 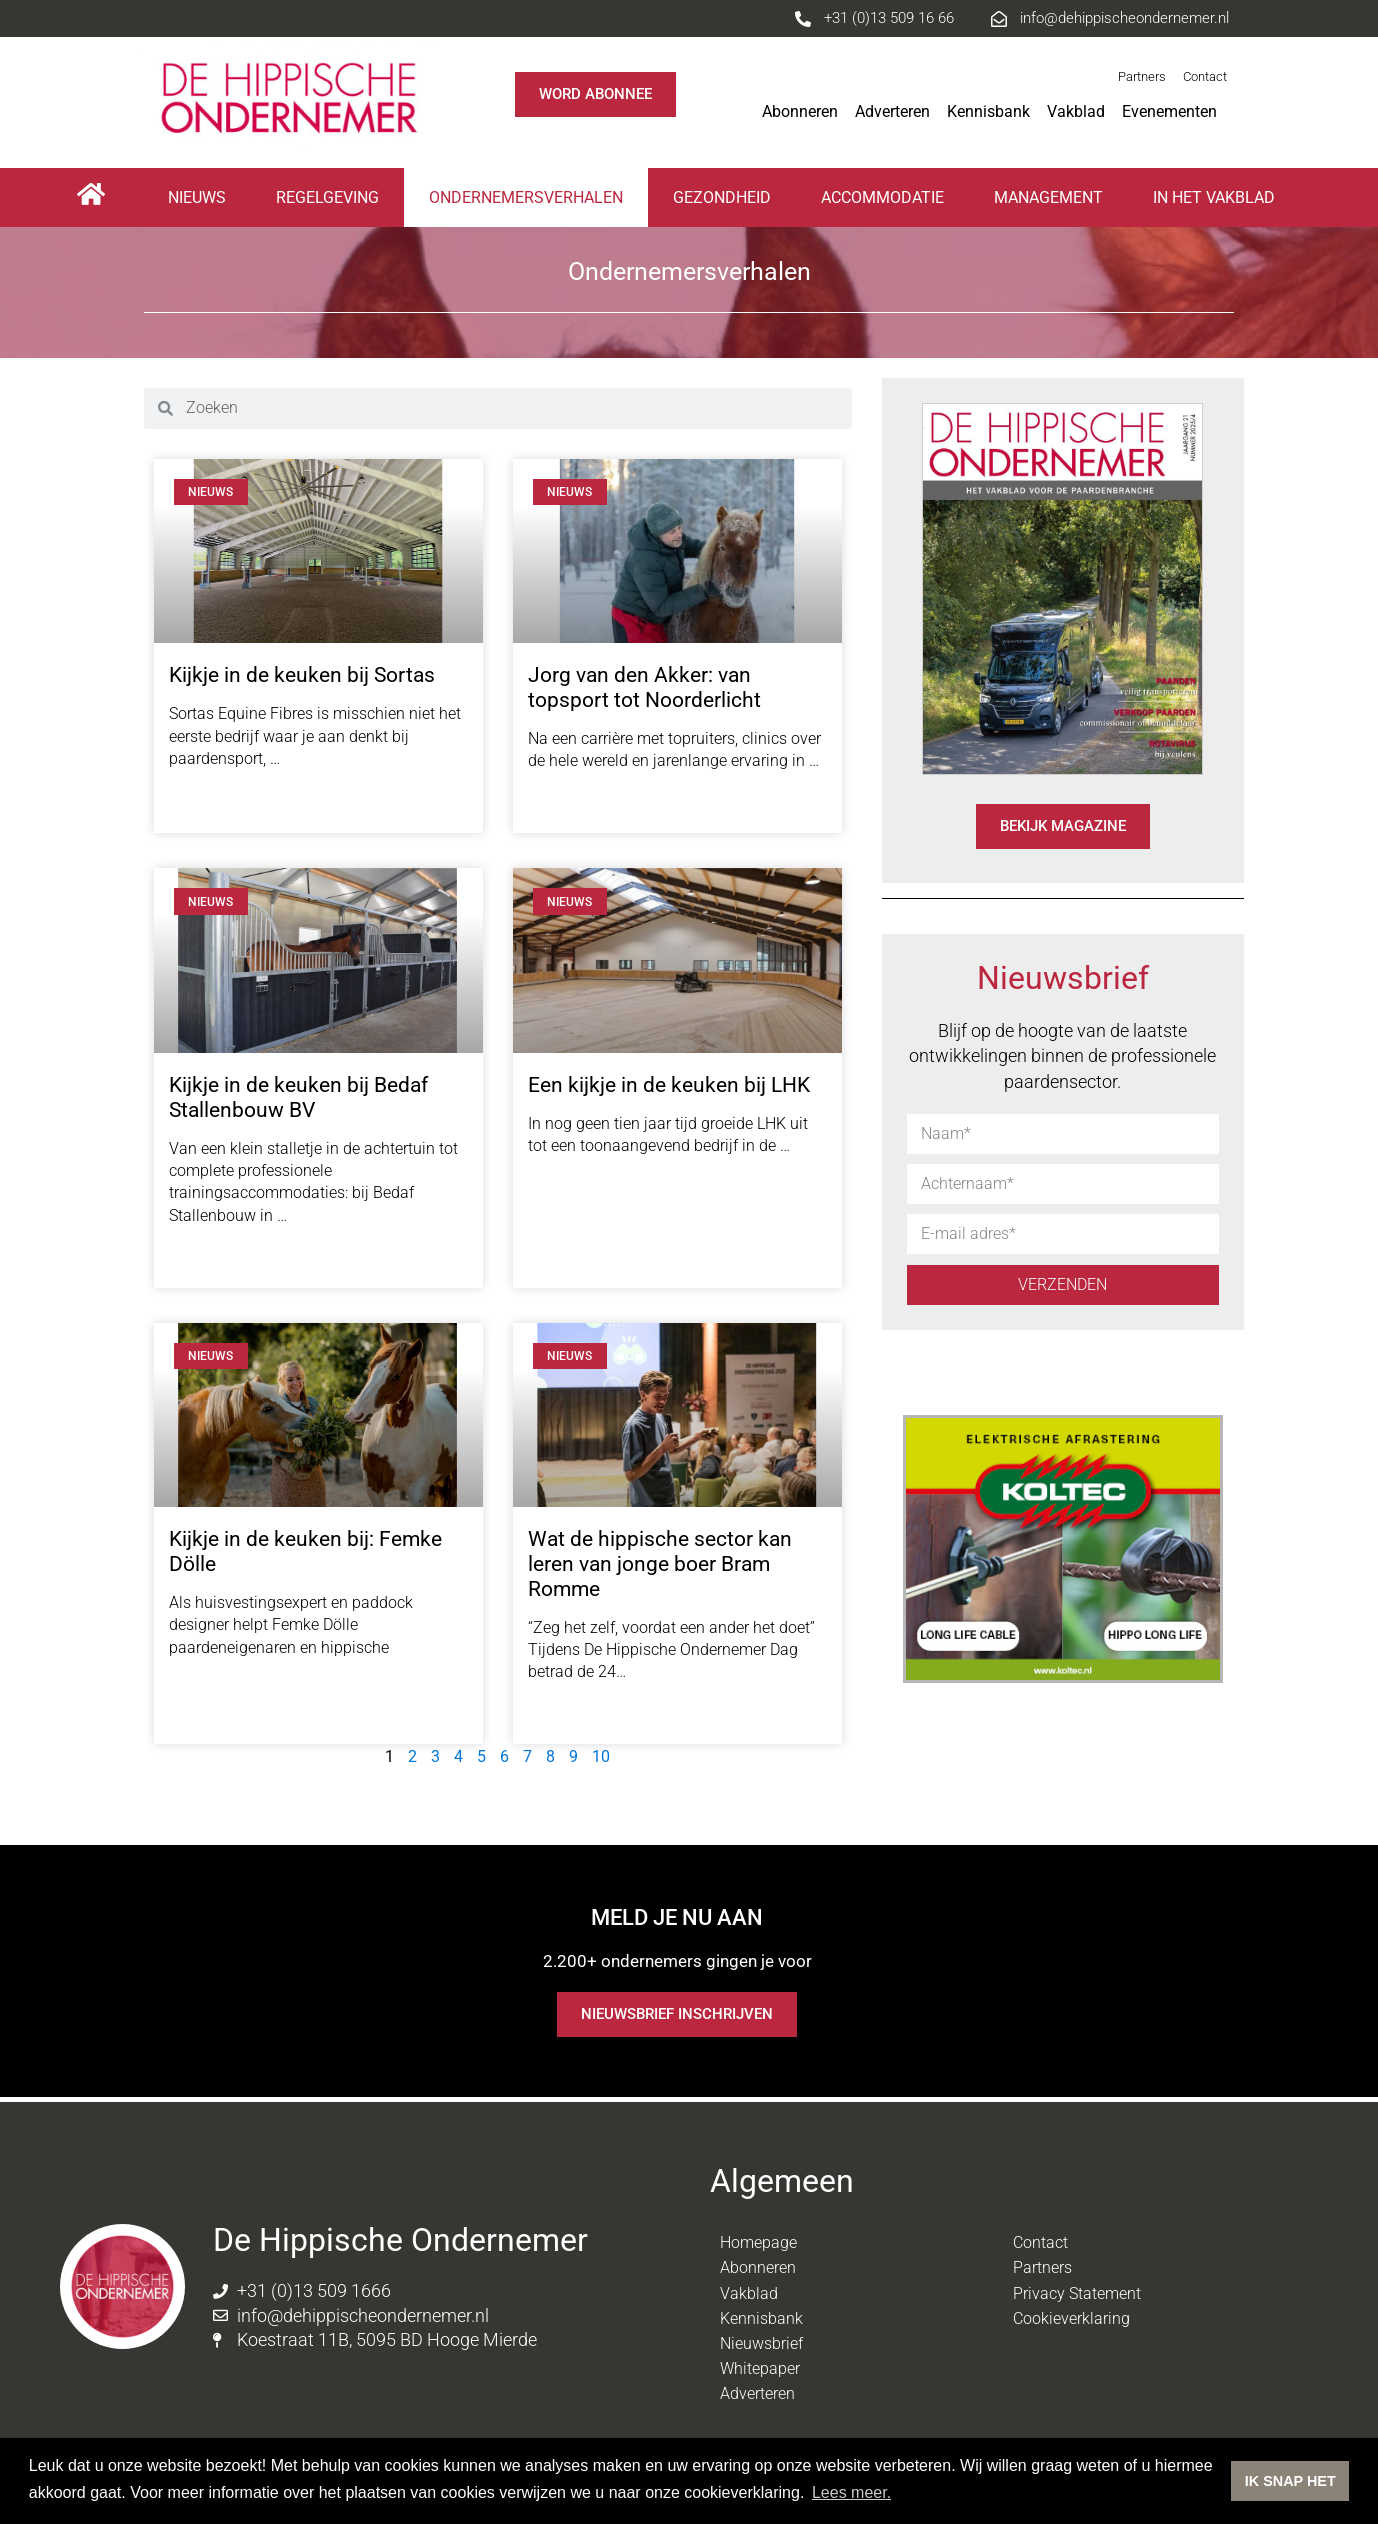 What do you see at coordinates (211, 1686) in the screenshot?
I see `Lees meer [Lees meer over Kijkje in de keuken bij: Femke Dölle]` at bounding box center [211, 1686].